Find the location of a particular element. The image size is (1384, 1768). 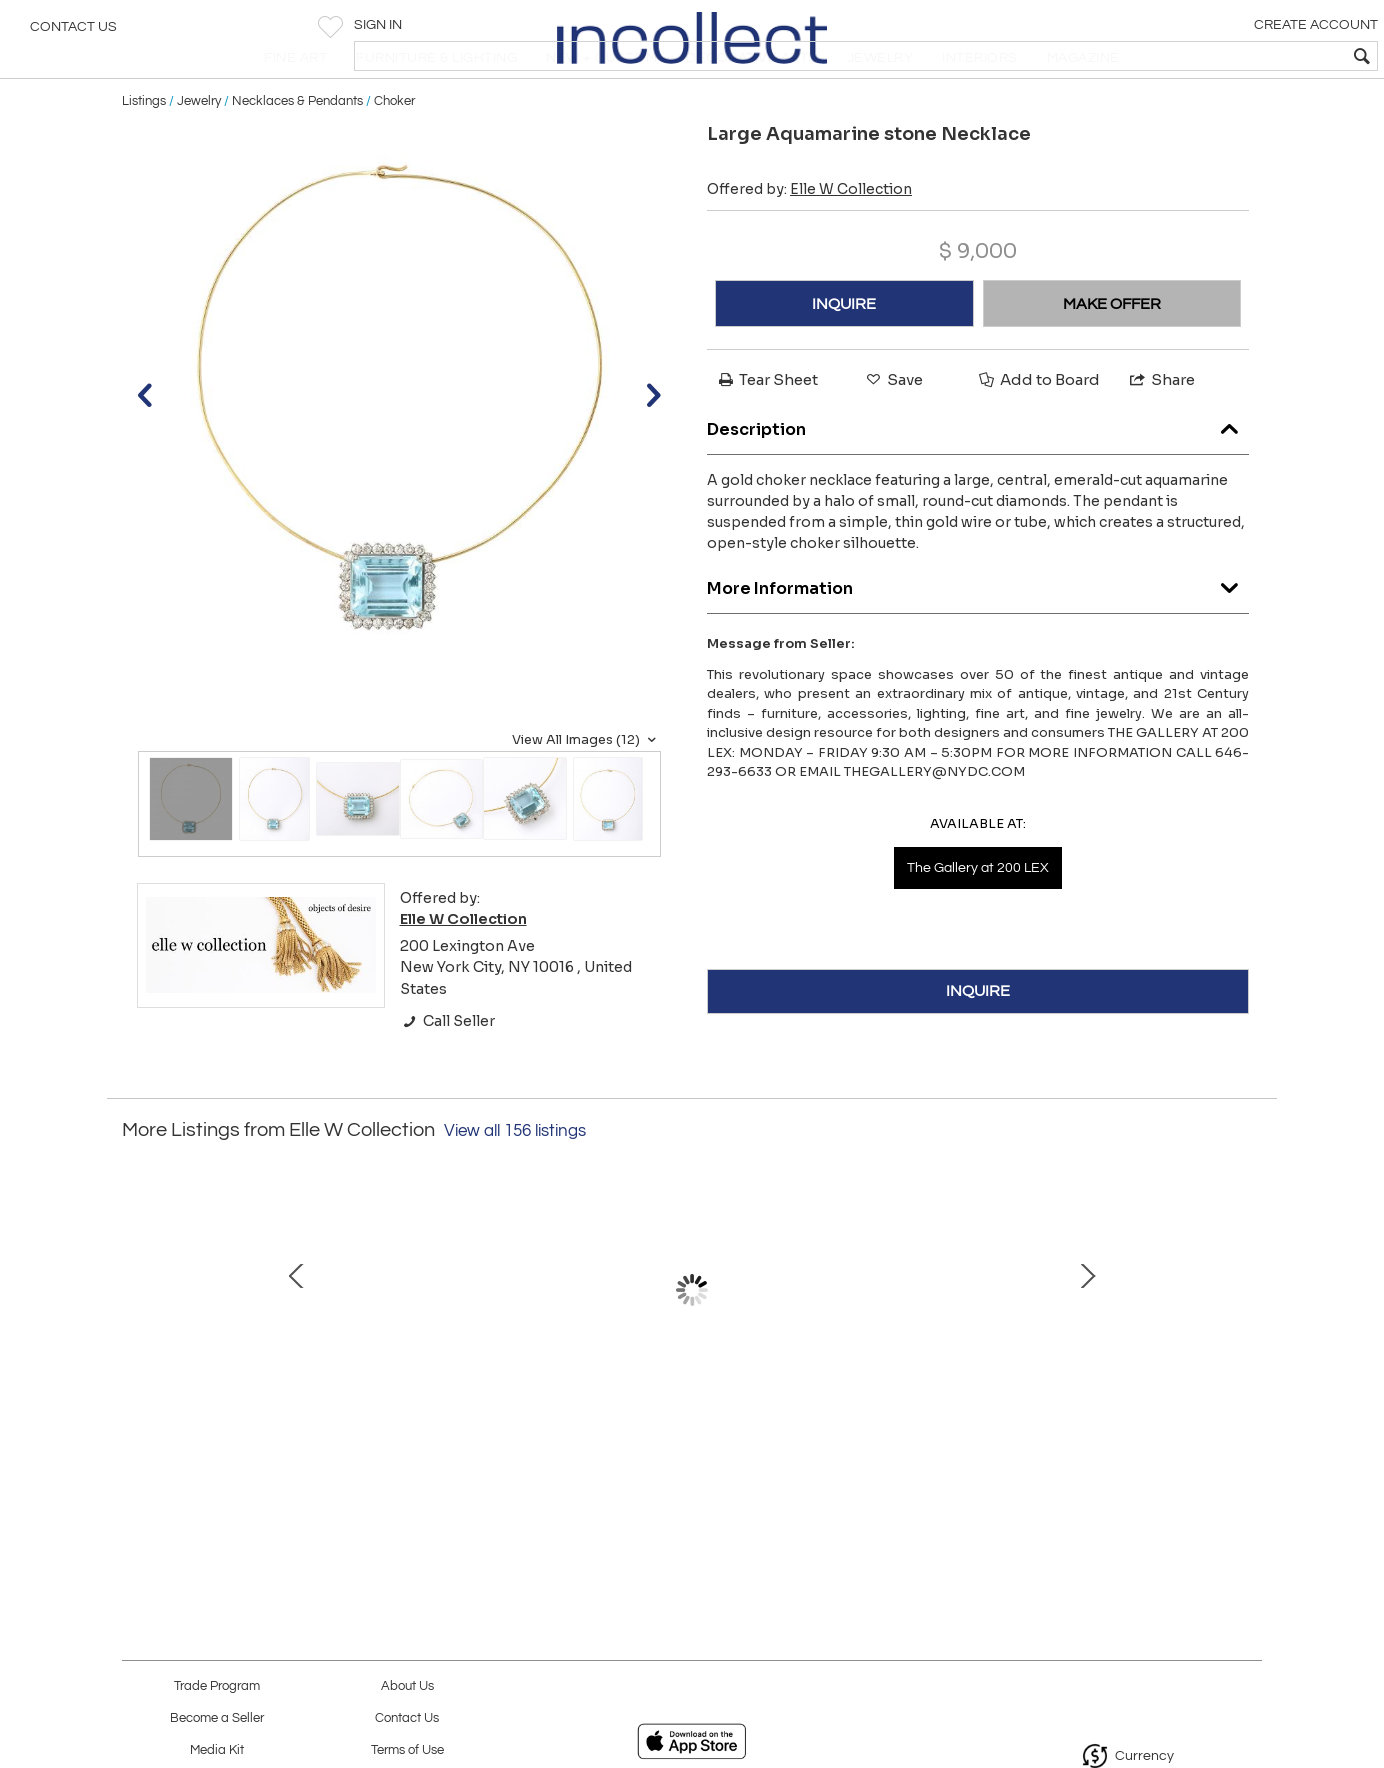

Terms of Use is located at coordinates (407, 1750).